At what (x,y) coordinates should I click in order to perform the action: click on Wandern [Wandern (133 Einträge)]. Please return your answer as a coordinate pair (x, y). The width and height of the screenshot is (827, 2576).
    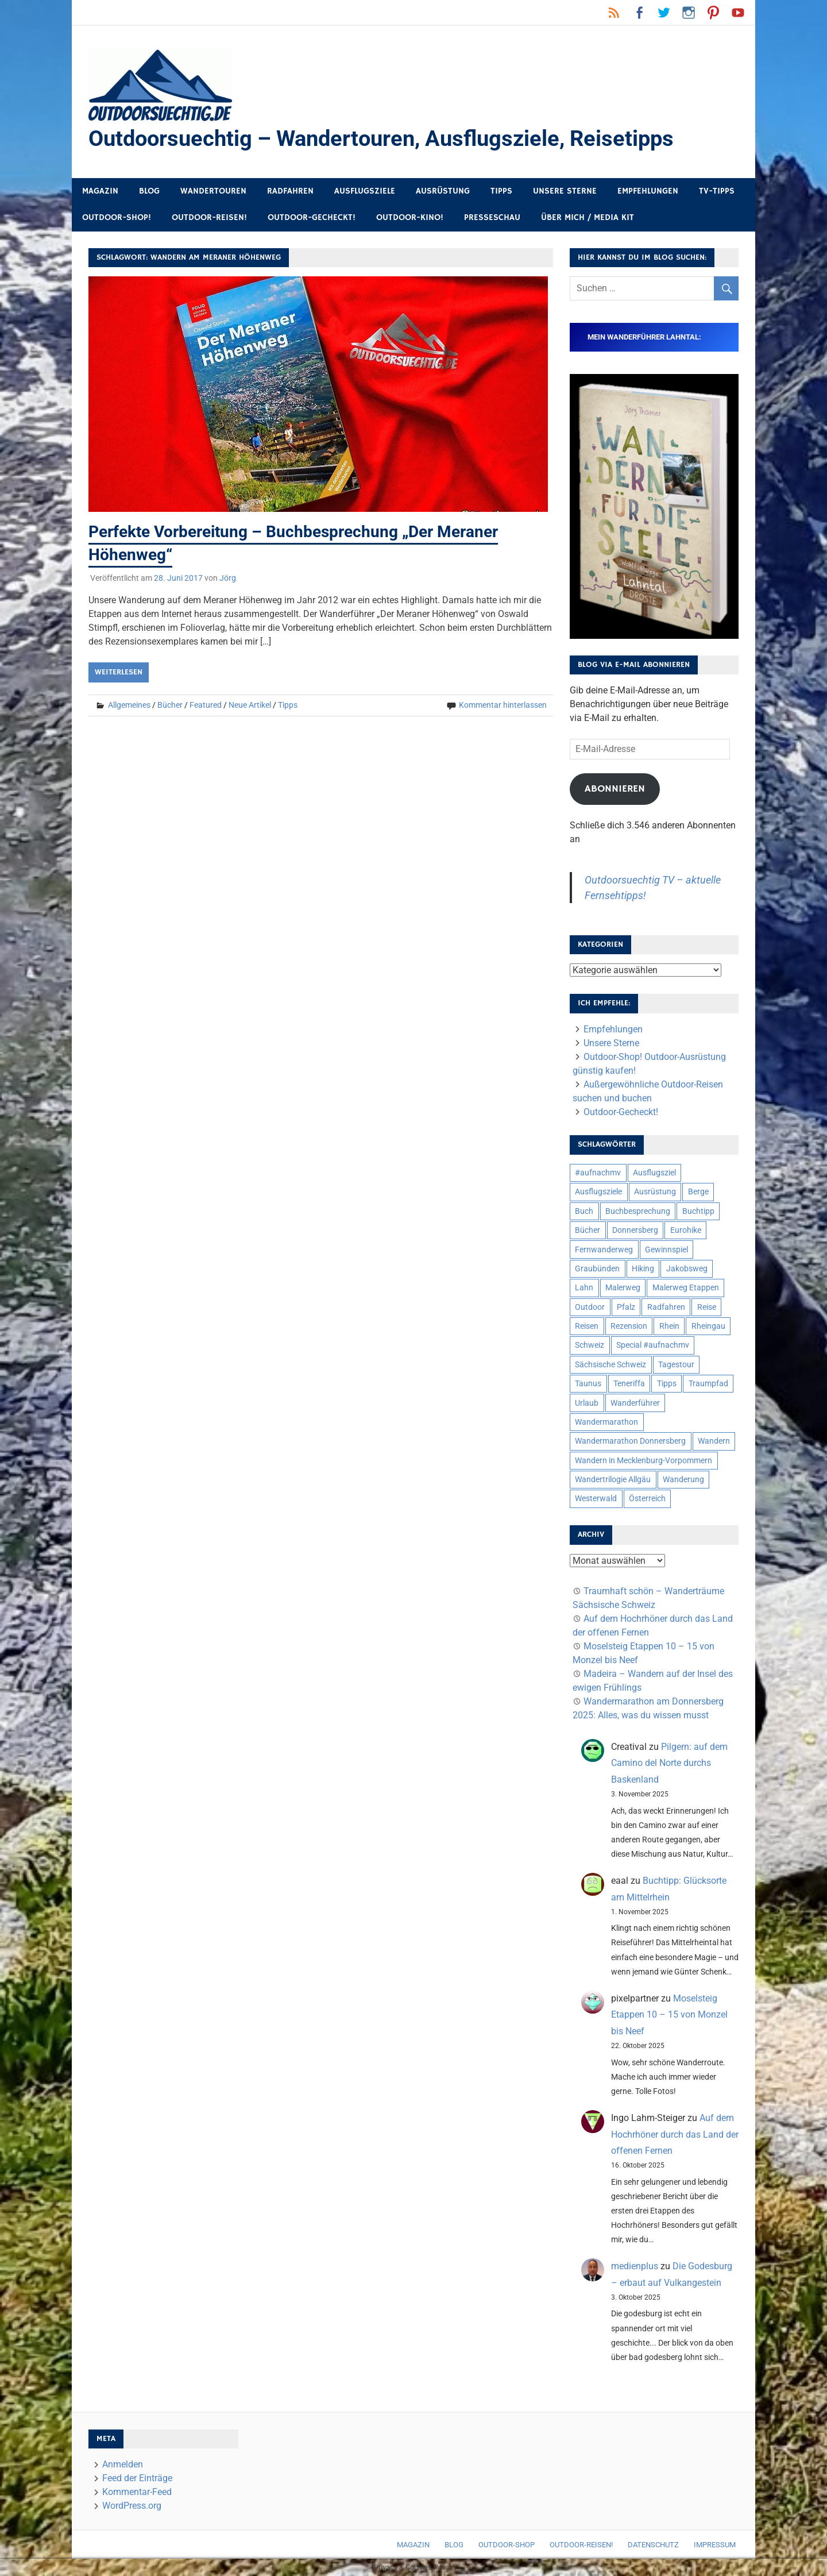
    Looking at the image, I should click on (714, 1441).